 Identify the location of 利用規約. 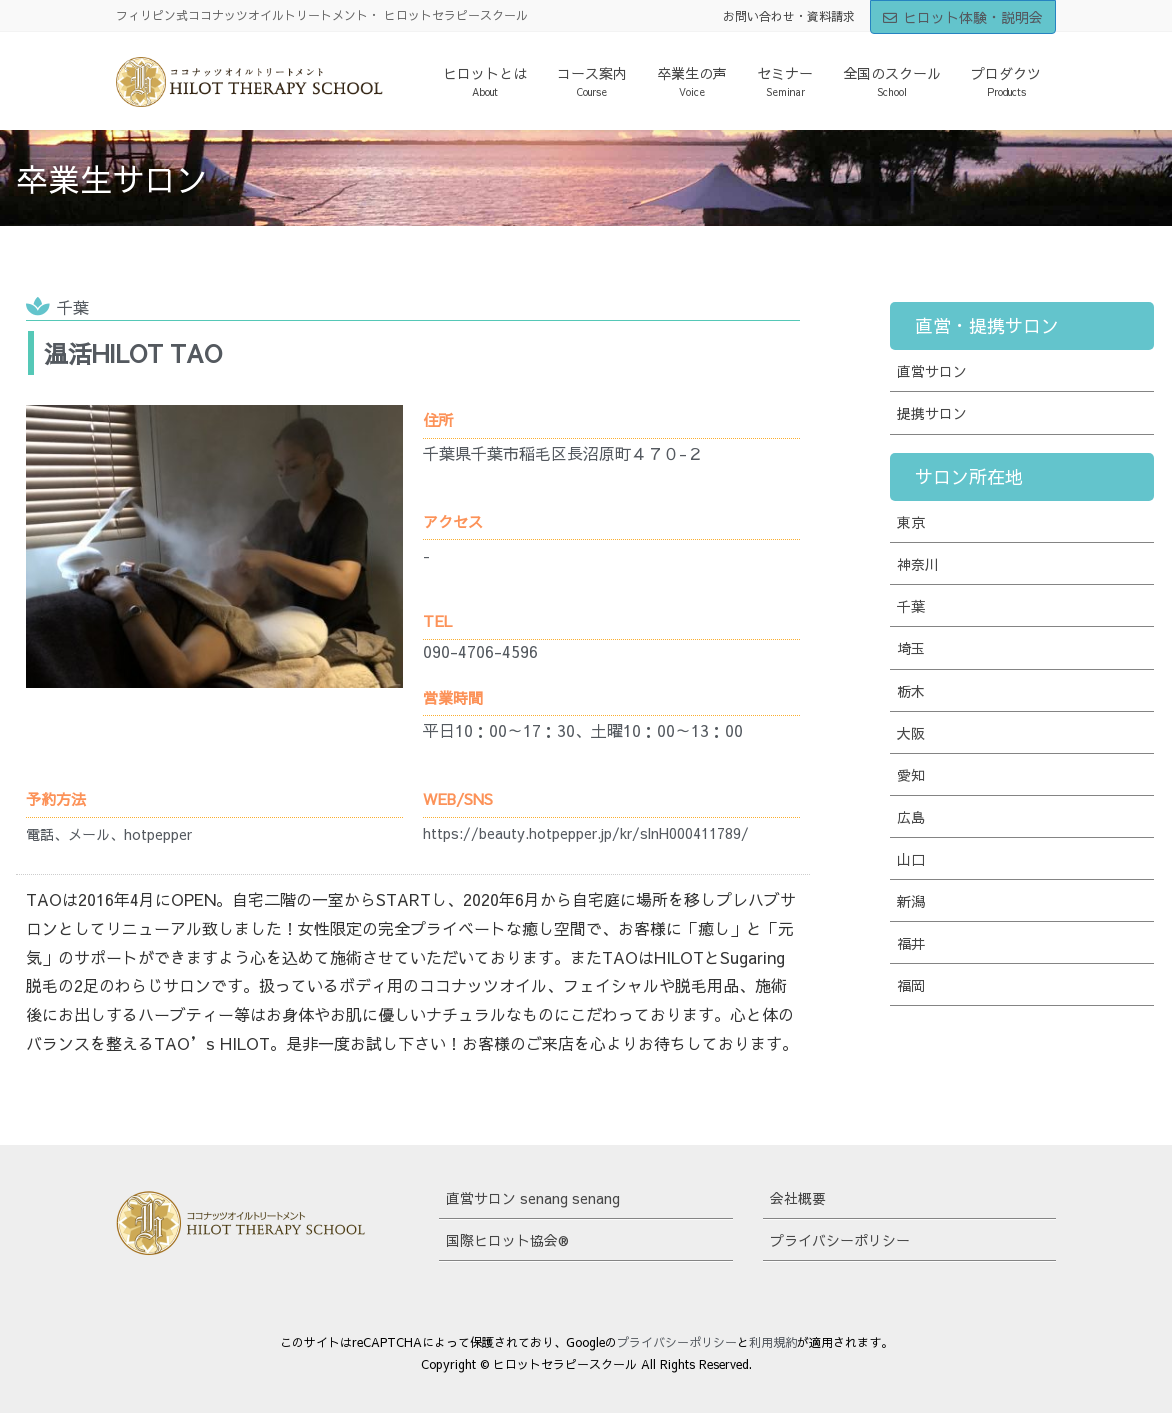
(773, 1342).